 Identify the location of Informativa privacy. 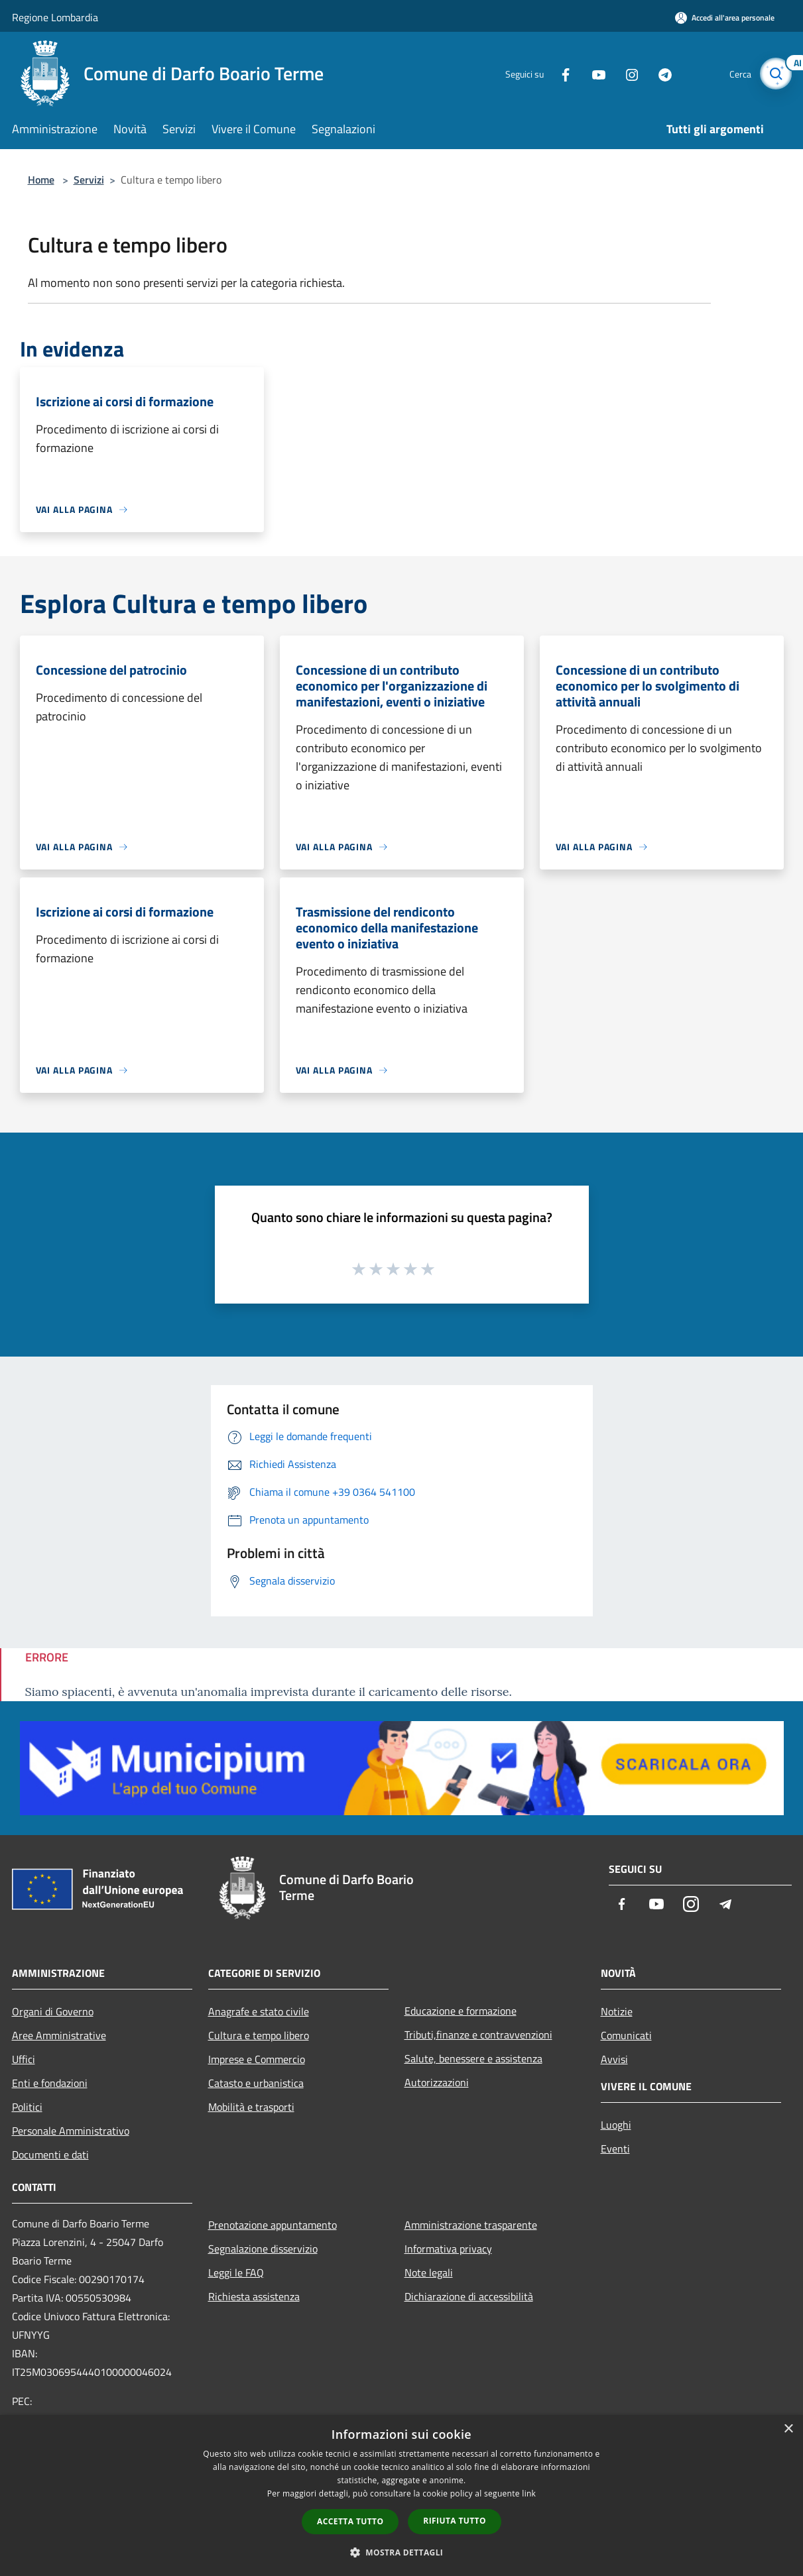
(448, 2249).